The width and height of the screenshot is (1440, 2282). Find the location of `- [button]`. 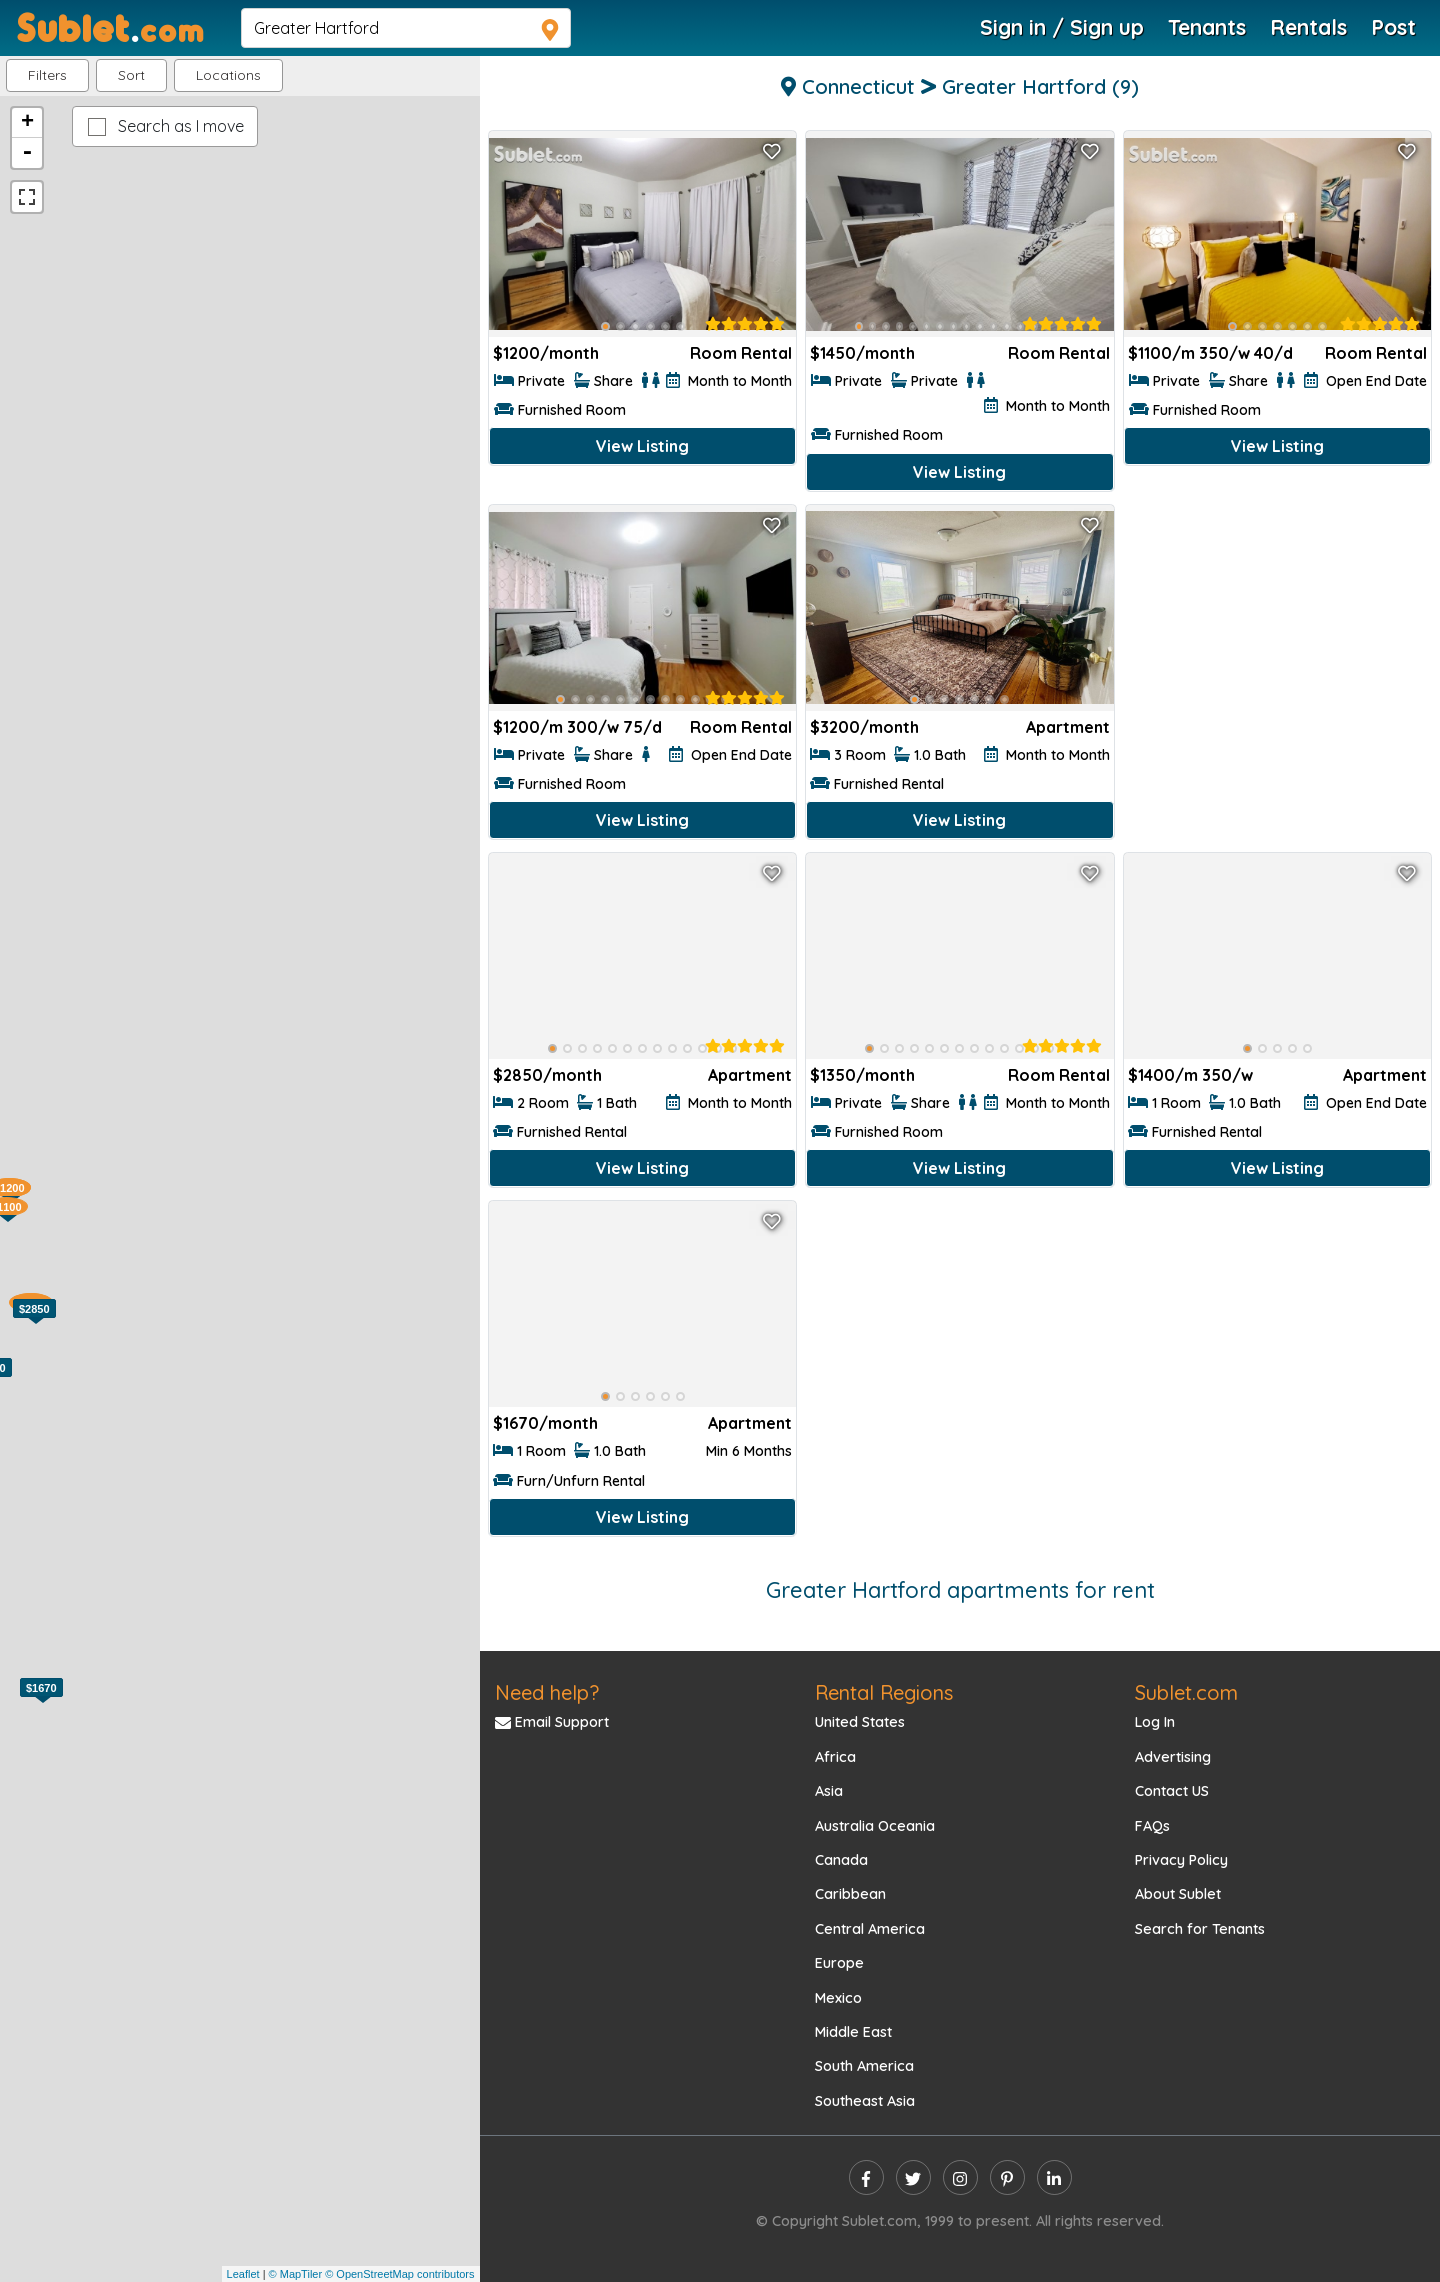

- [button] is located at coordinates (27, 153).